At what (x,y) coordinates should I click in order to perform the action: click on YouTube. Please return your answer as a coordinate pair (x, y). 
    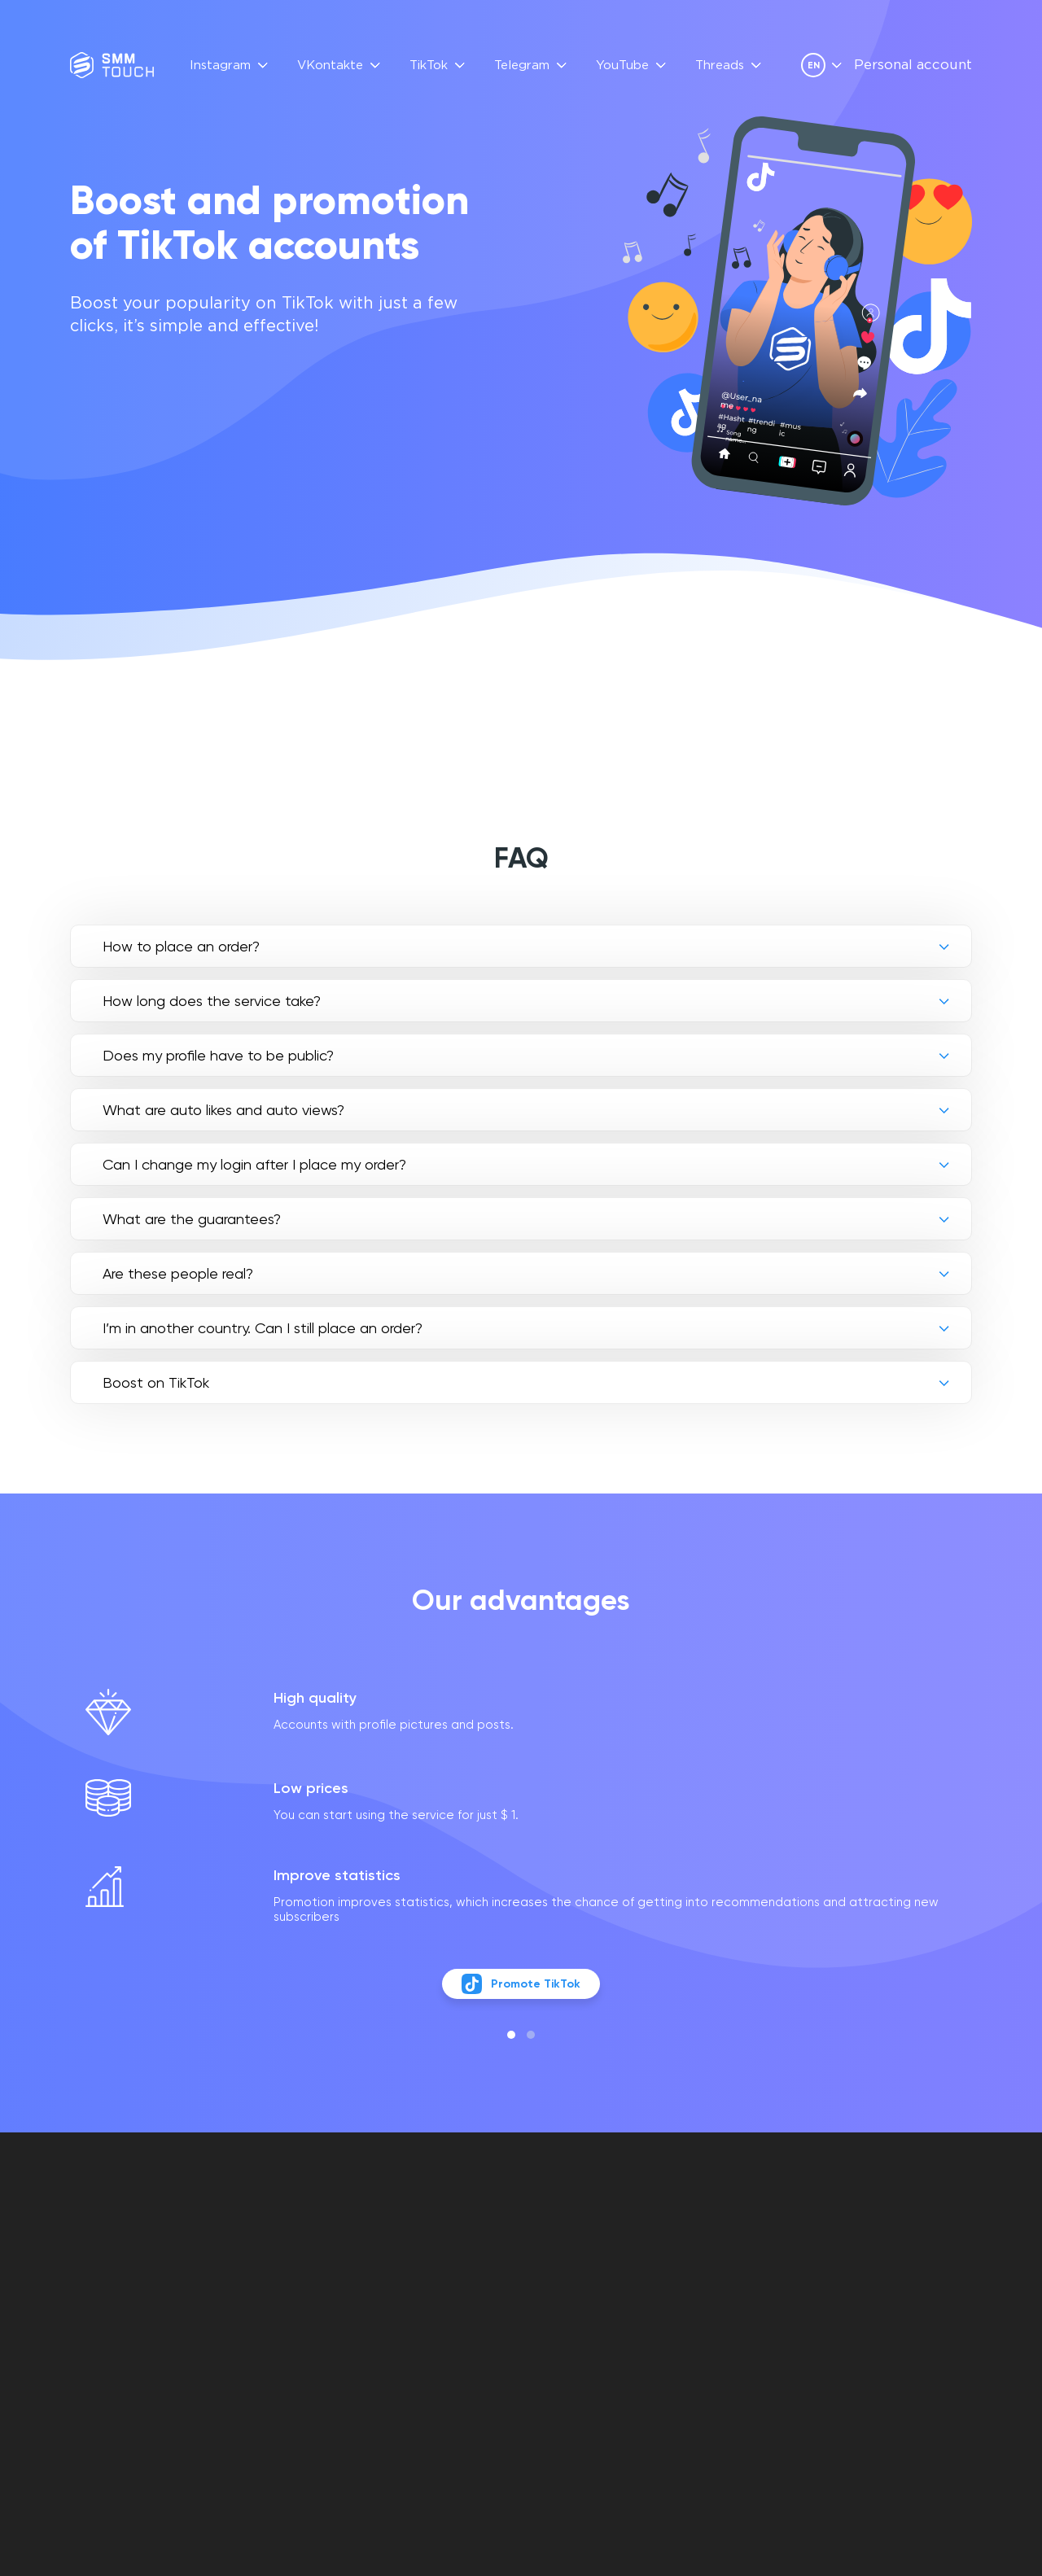
    Looking at the image, I should click on (622, 65).